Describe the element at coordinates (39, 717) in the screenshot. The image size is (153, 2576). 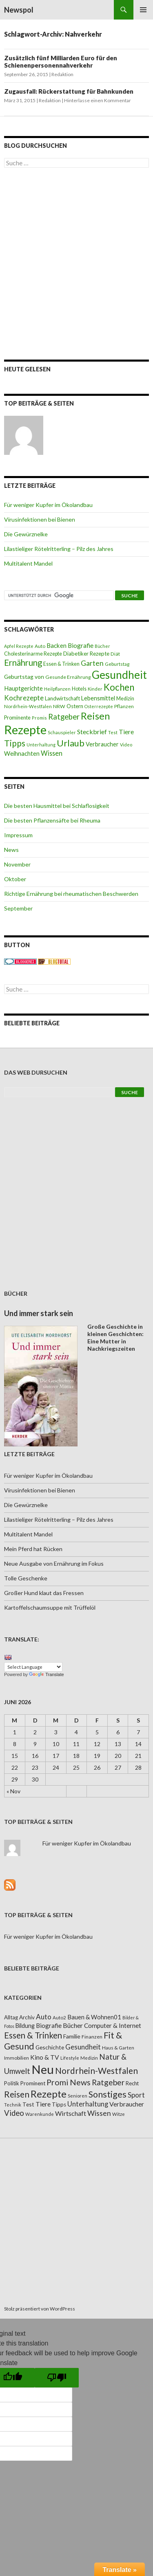
I see `Promis` at that location.